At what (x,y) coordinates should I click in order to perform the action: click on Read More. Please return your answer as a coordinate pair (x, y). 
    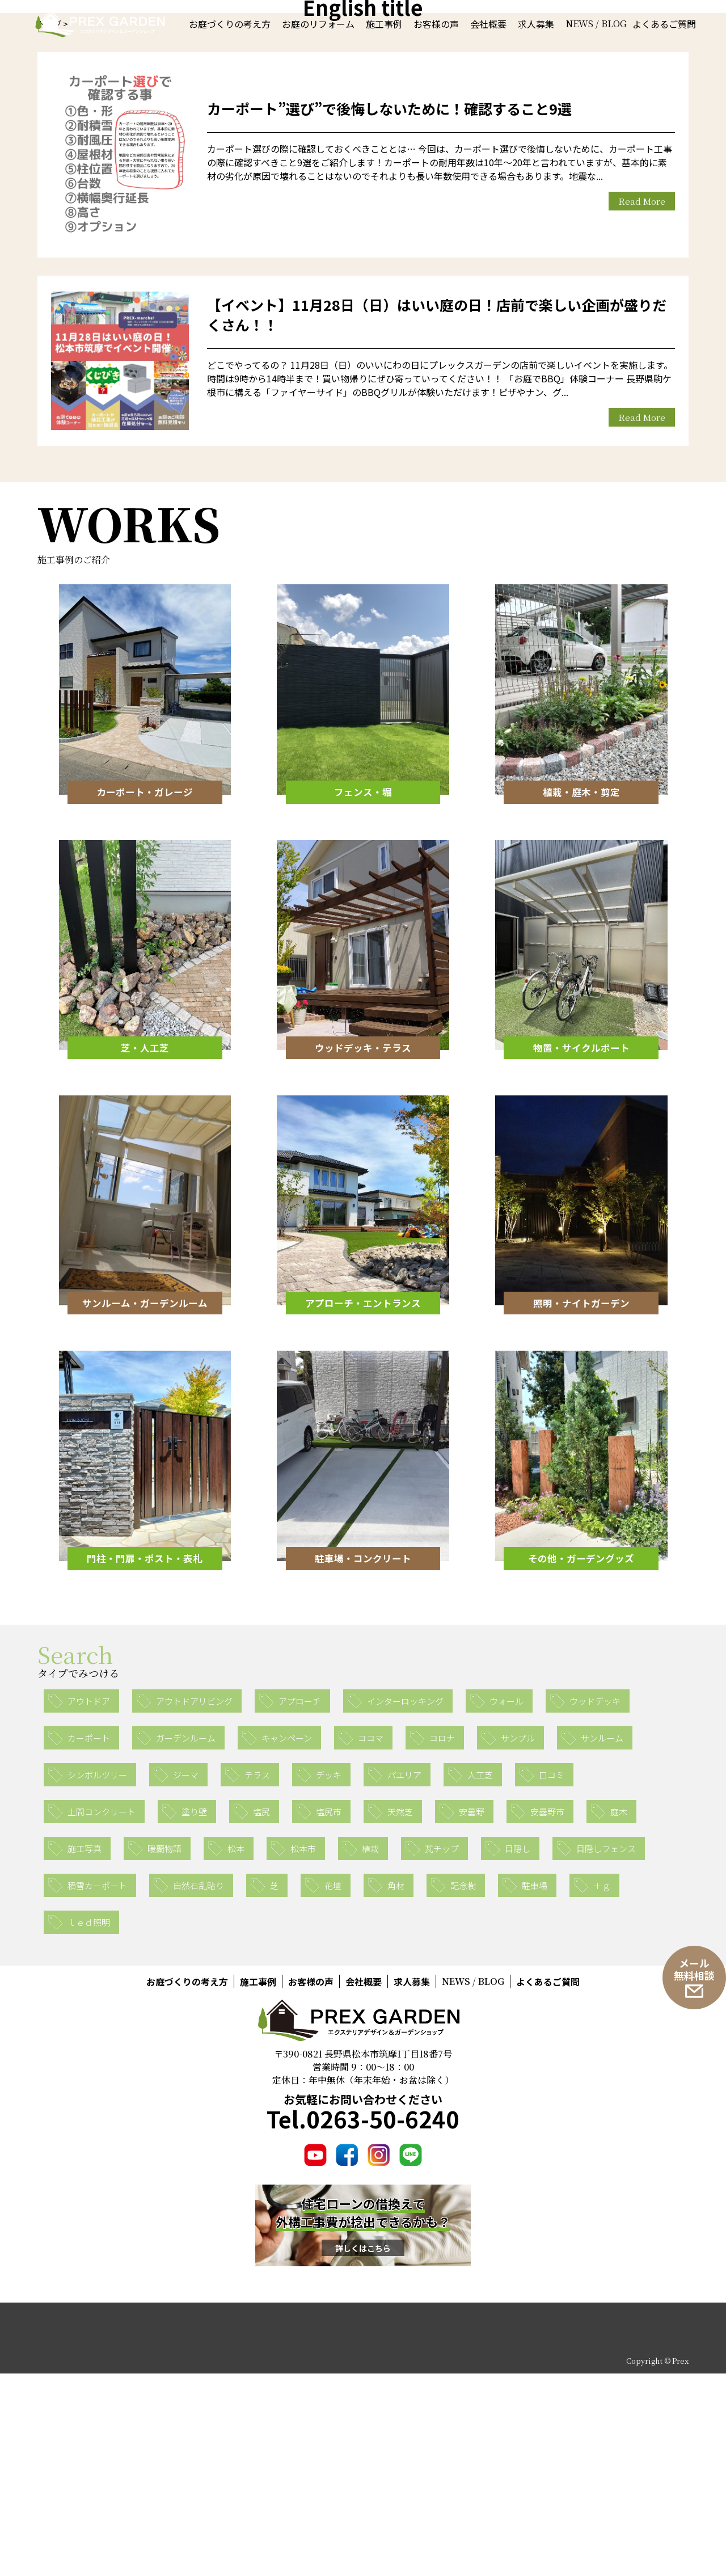
    Looking at the image, I should click on (641, 404).